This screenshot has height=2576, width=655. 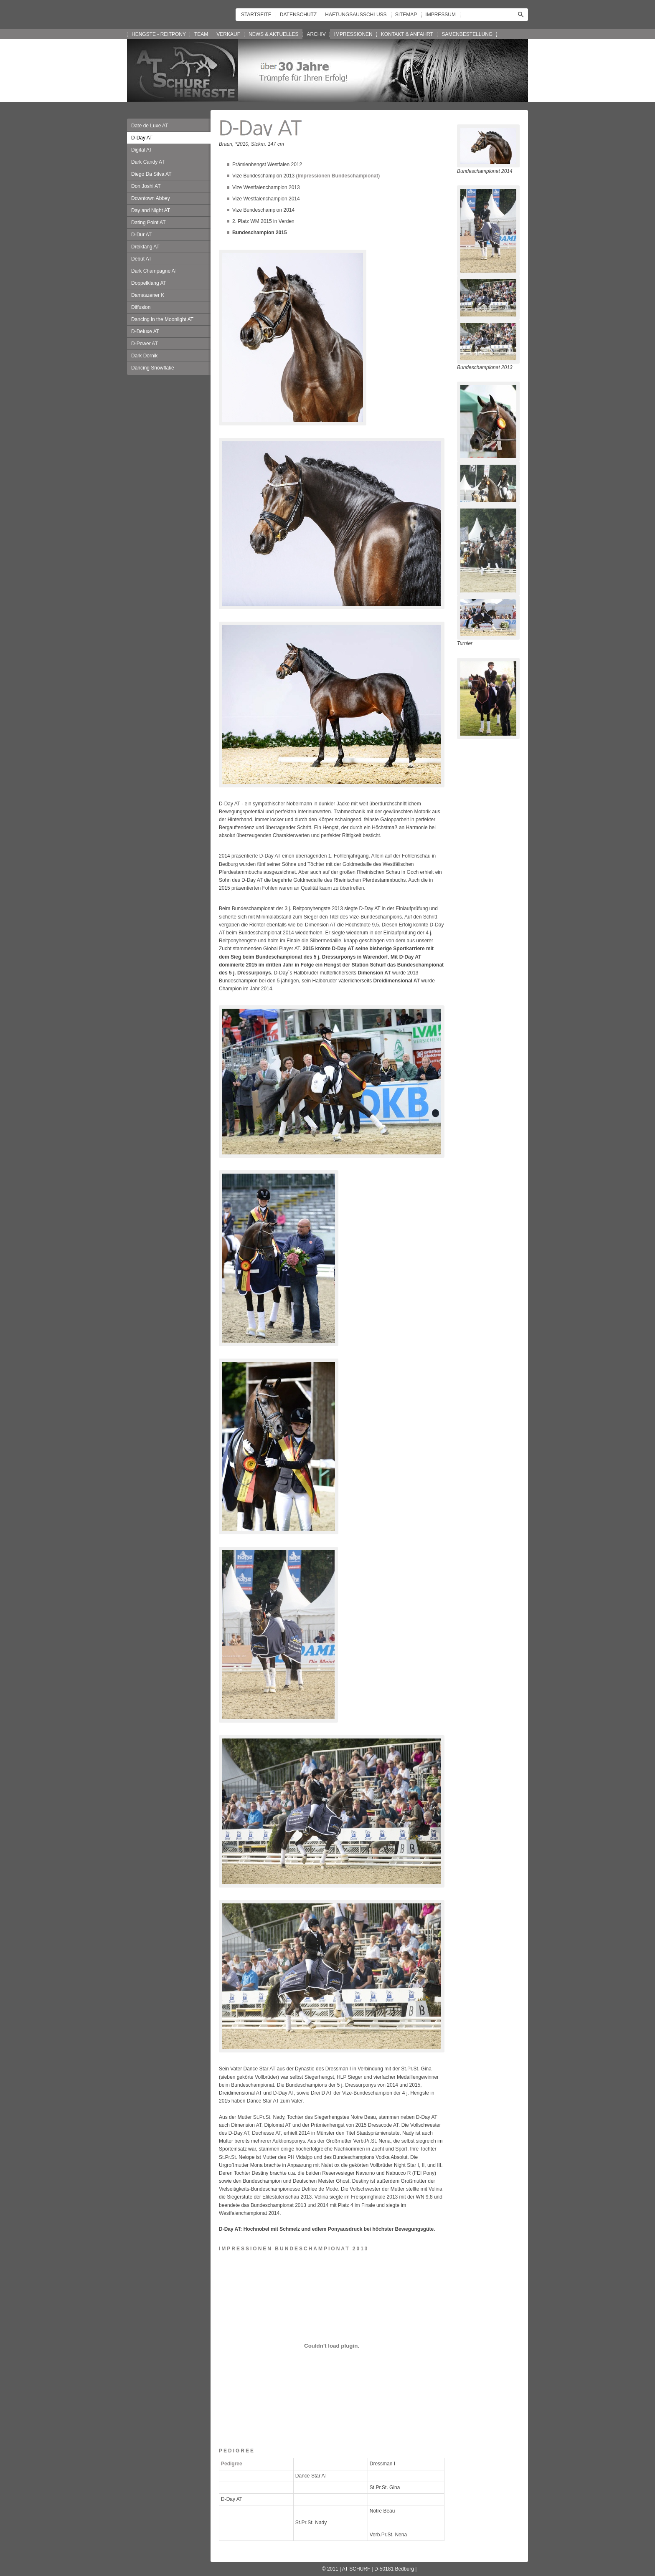 I want to click on IMPRESSUM, so click(x=440, y=15).